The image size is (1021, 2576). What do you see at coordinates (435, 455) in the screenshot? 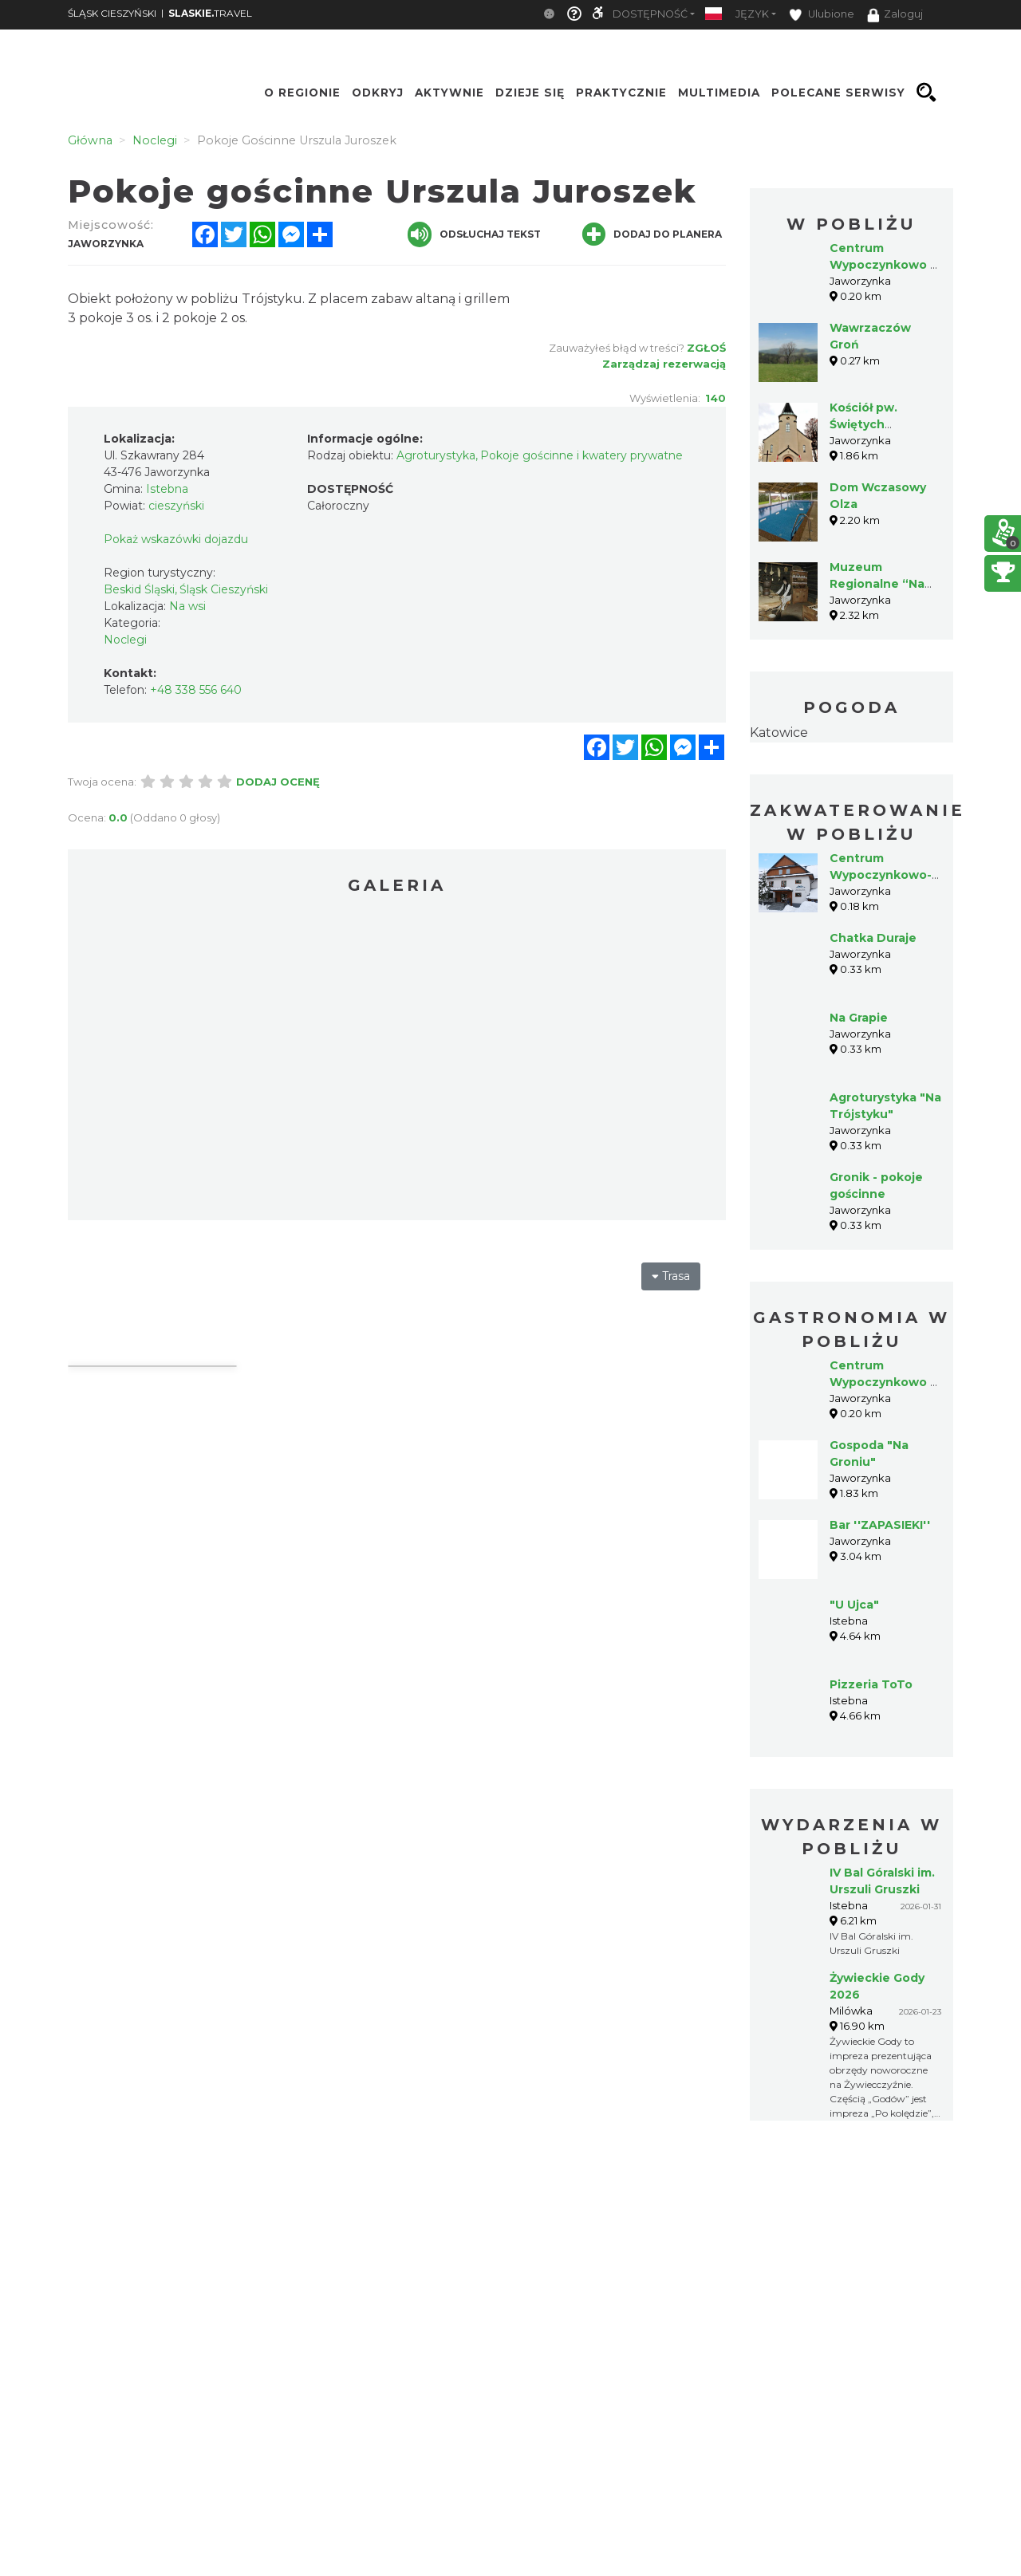
I see `Agroturystyka` at bounding box center [435, 455].